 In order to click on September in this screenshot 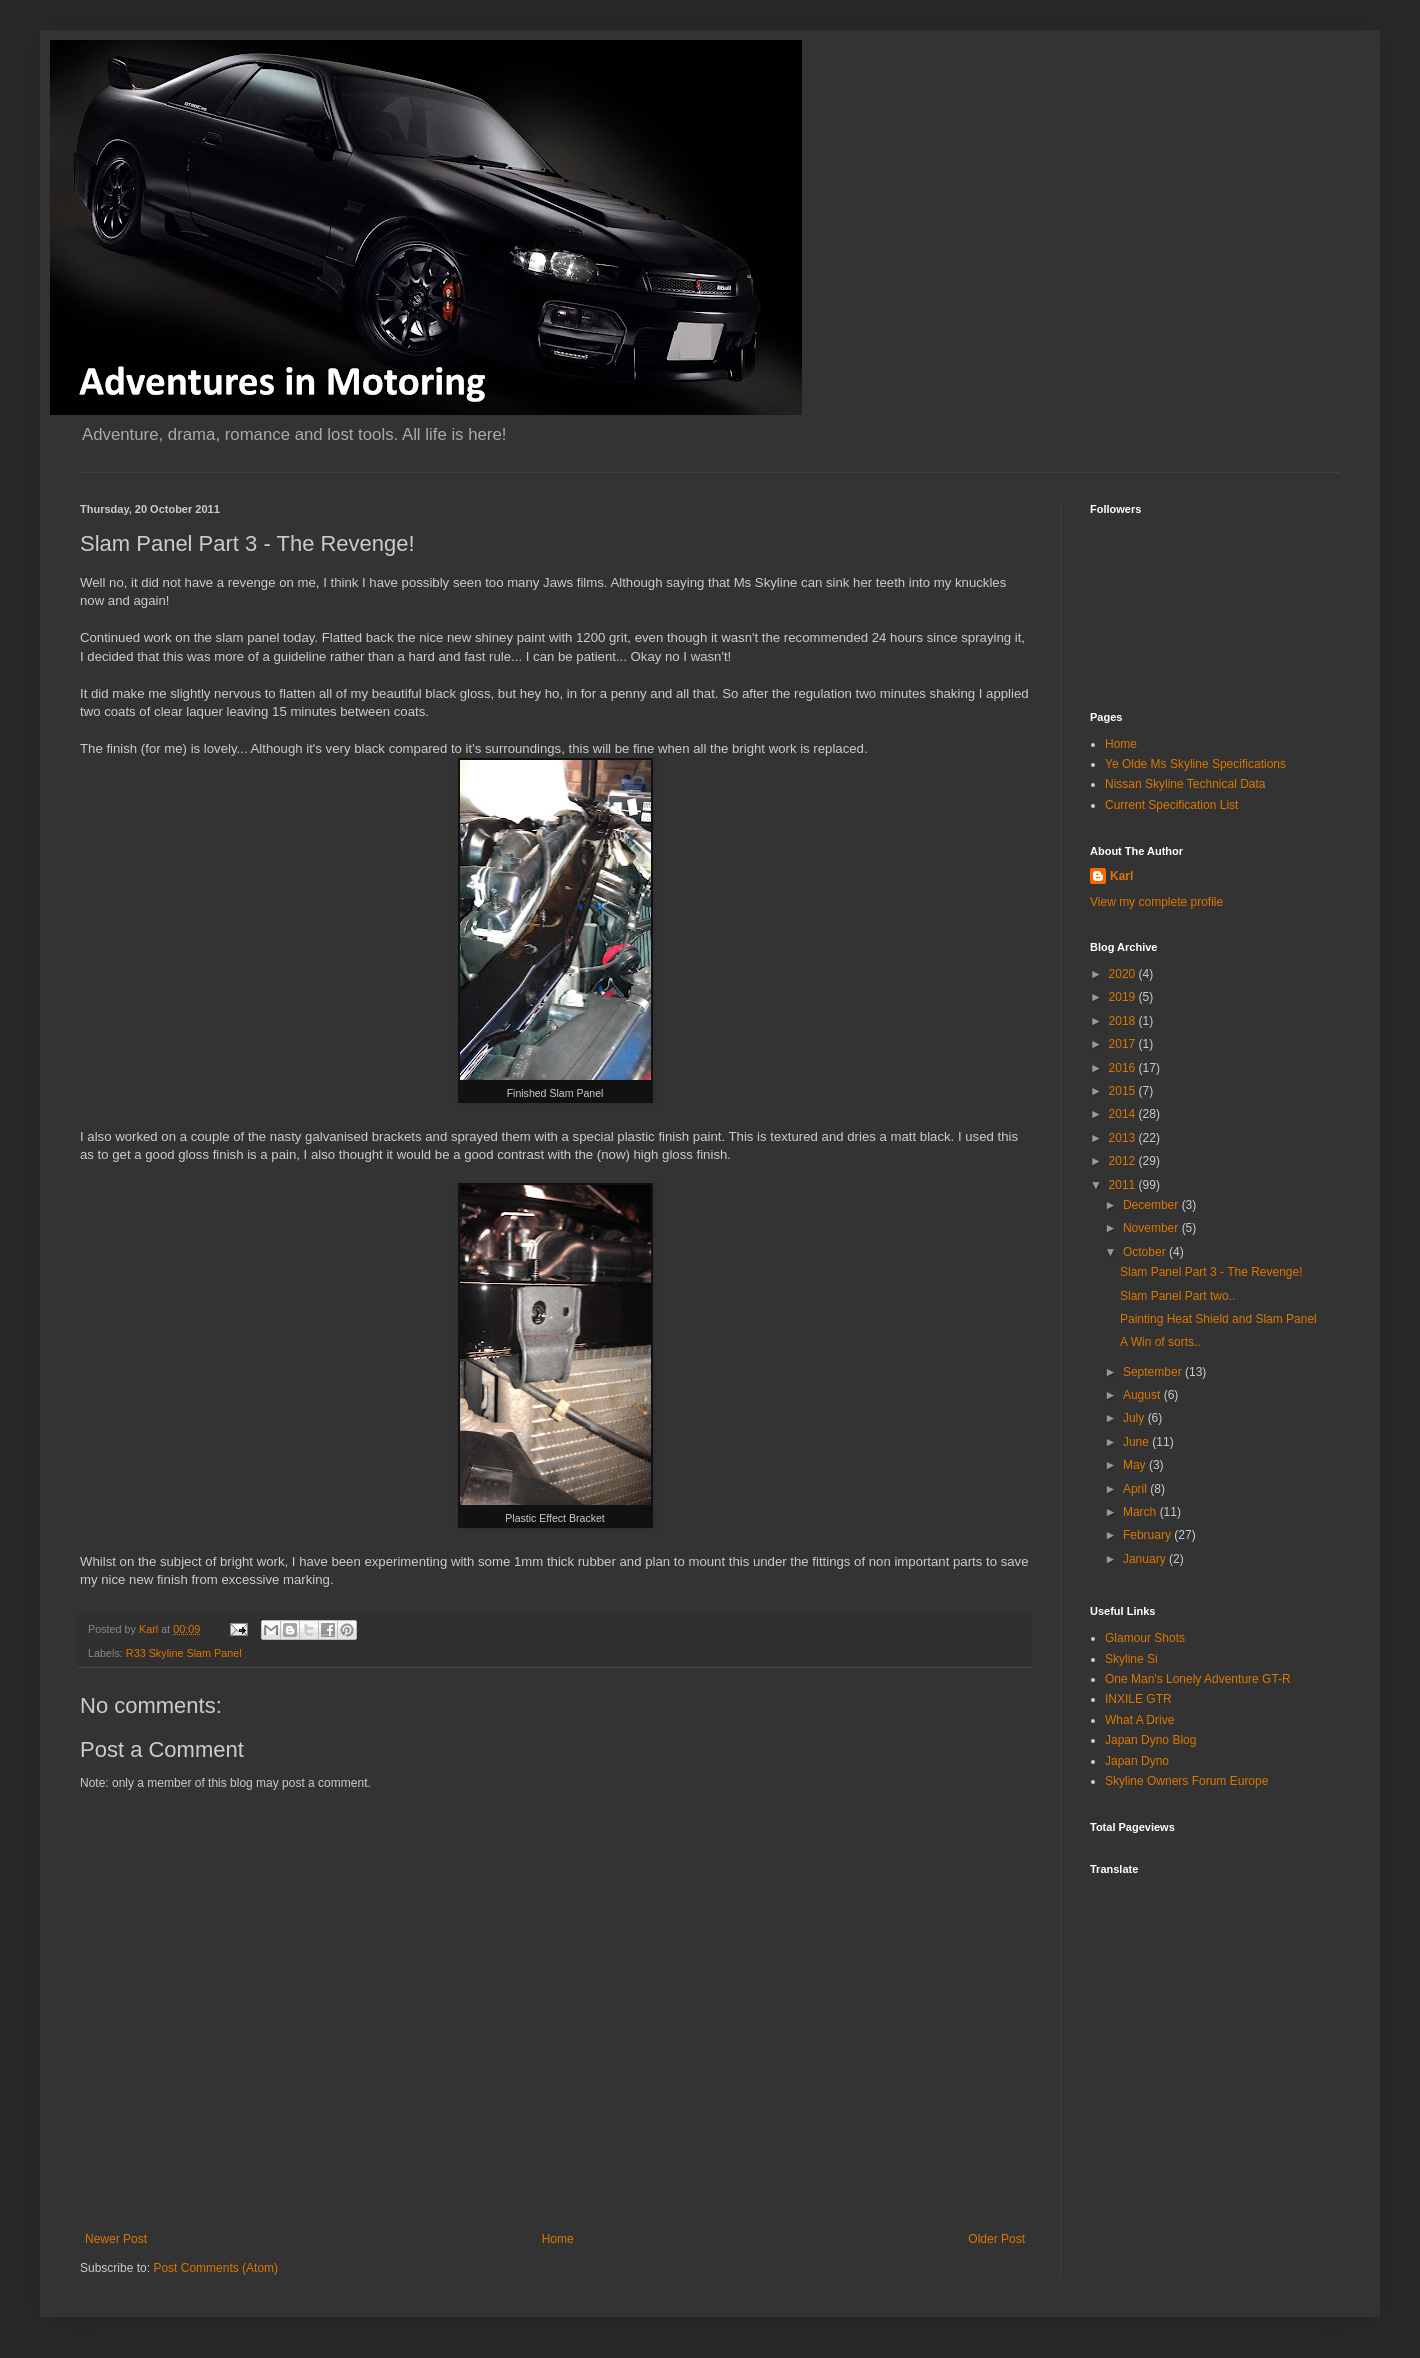, I will do `click(1154, 1372)`.